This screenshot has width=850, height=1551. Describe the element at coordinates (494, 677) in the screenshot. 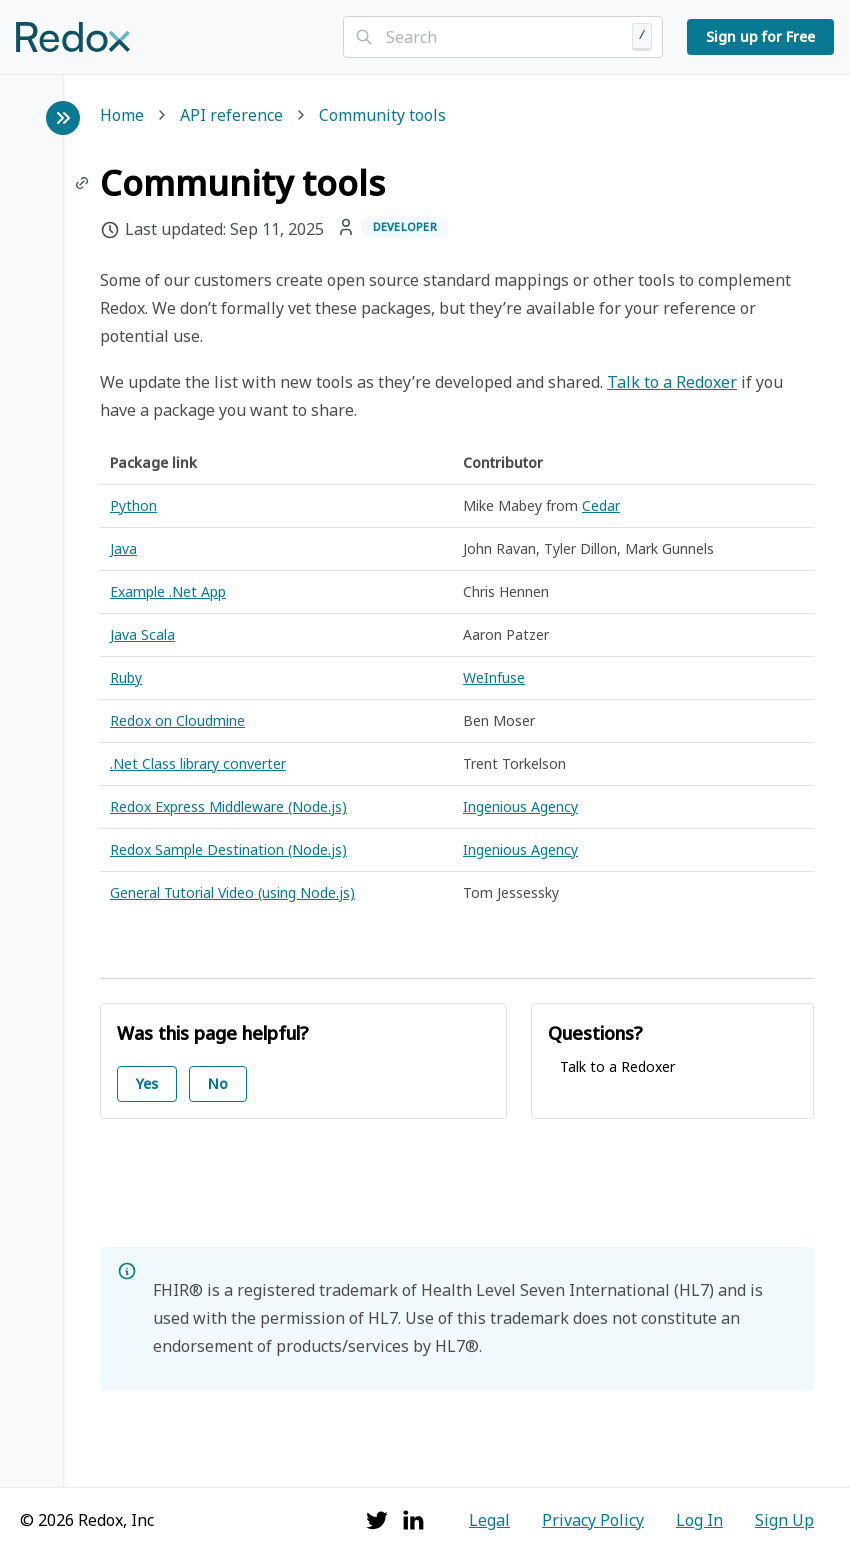

I see `WeInfuse` at that location.